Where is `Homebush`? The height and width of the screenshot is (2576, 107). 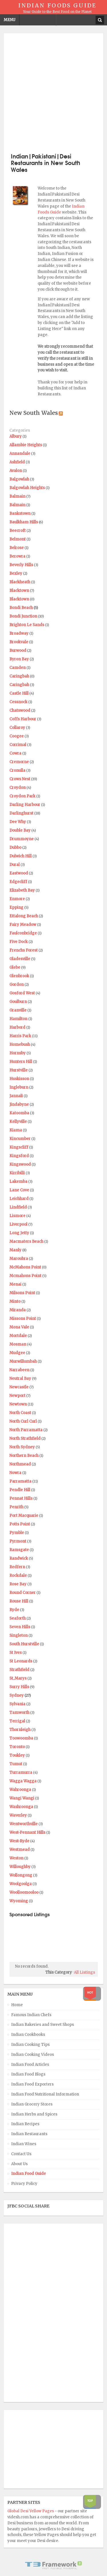
Homebush is located at coordinates (19, 1044).